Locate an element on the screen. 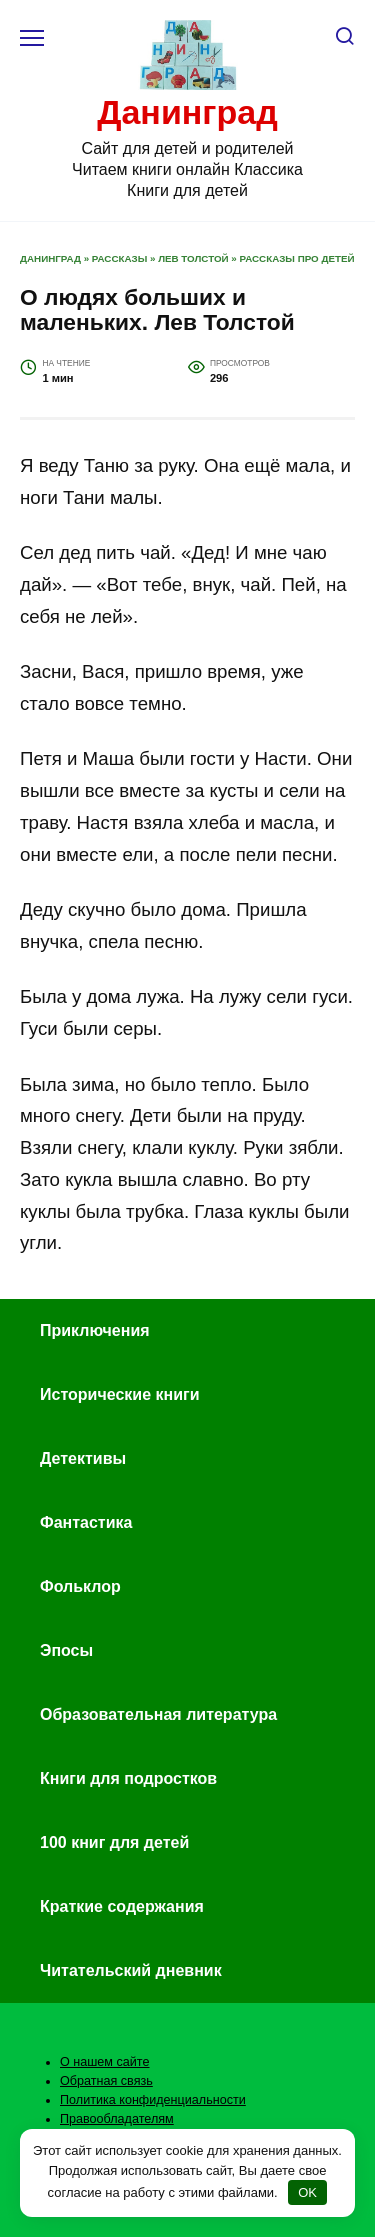 The image size is (375, 2237). Фольклор is located at coordinates (80, 1586).